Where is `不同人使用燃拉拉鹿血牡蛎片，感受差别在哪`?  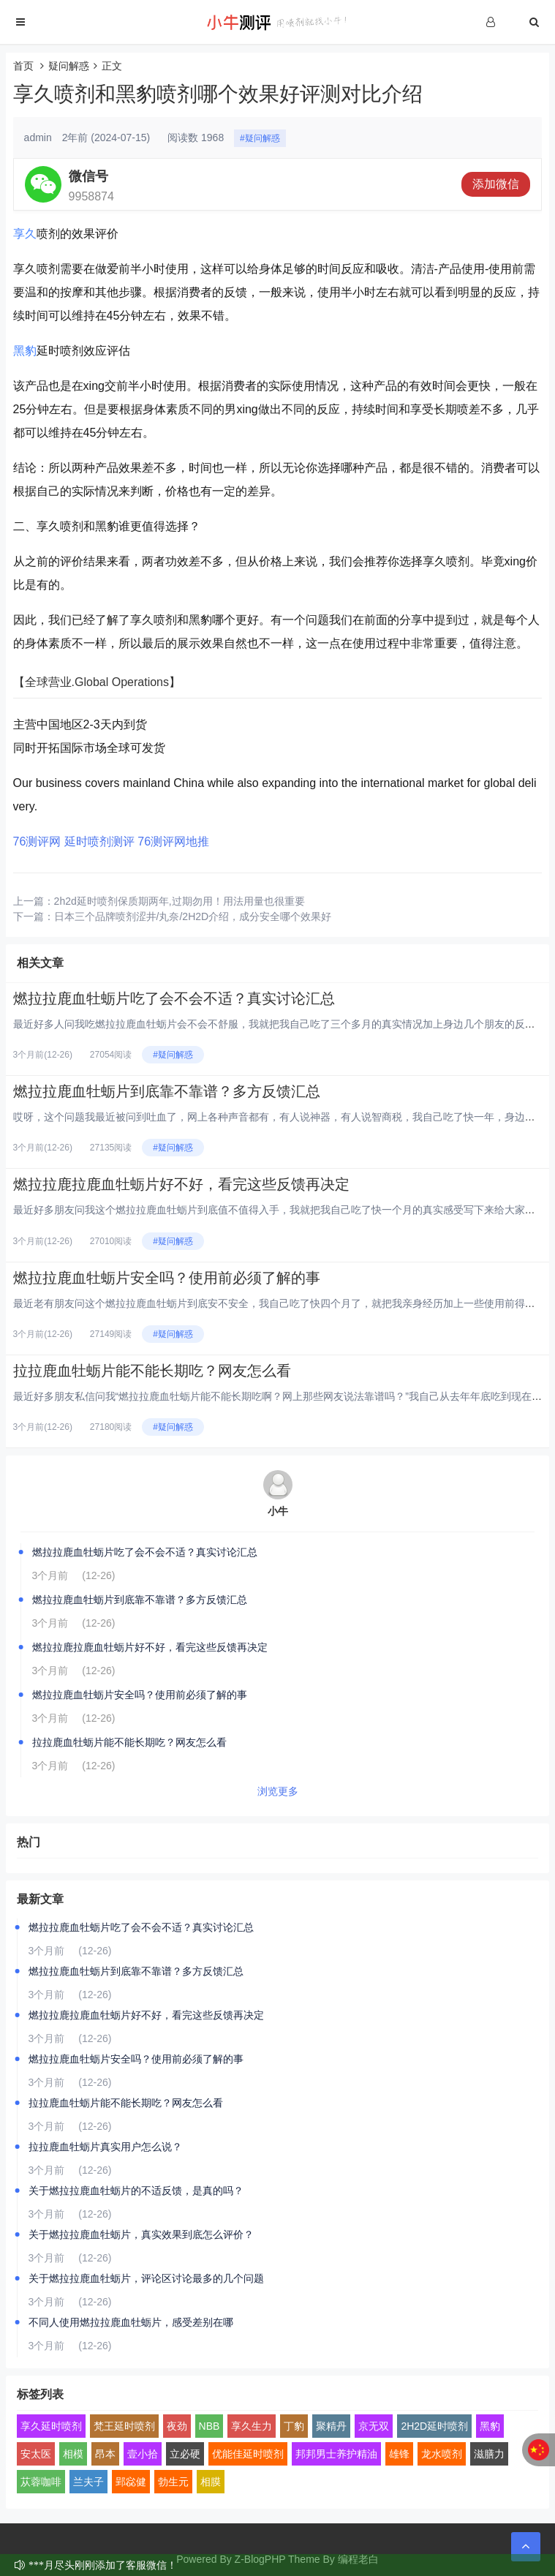 不同人使用燃拉拉鹿血牡蛎片，感受差别在哪 is located at coordinates (131, 2322).